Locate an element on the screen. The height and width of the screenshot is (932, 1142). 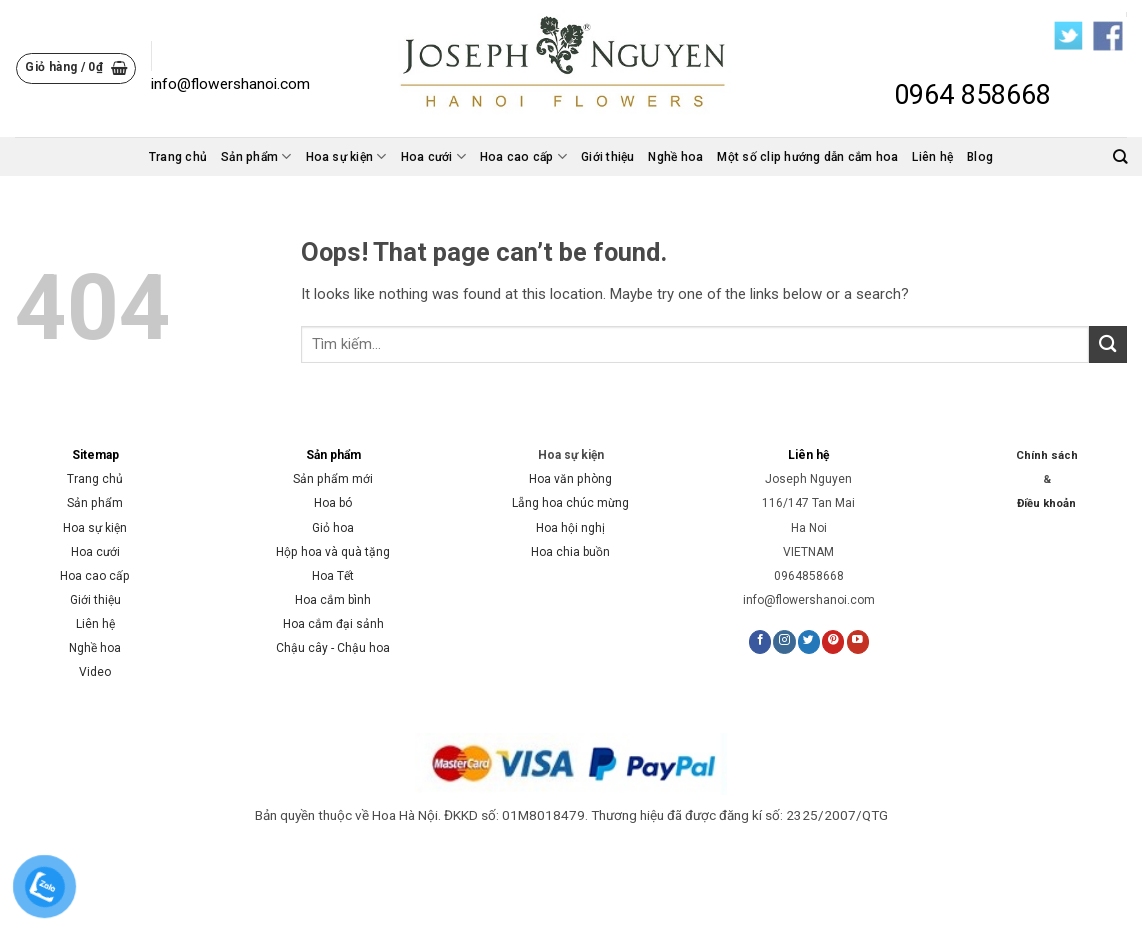
Một số clip hướng dẫn cắm hoa is located at coordinates (807, 157).